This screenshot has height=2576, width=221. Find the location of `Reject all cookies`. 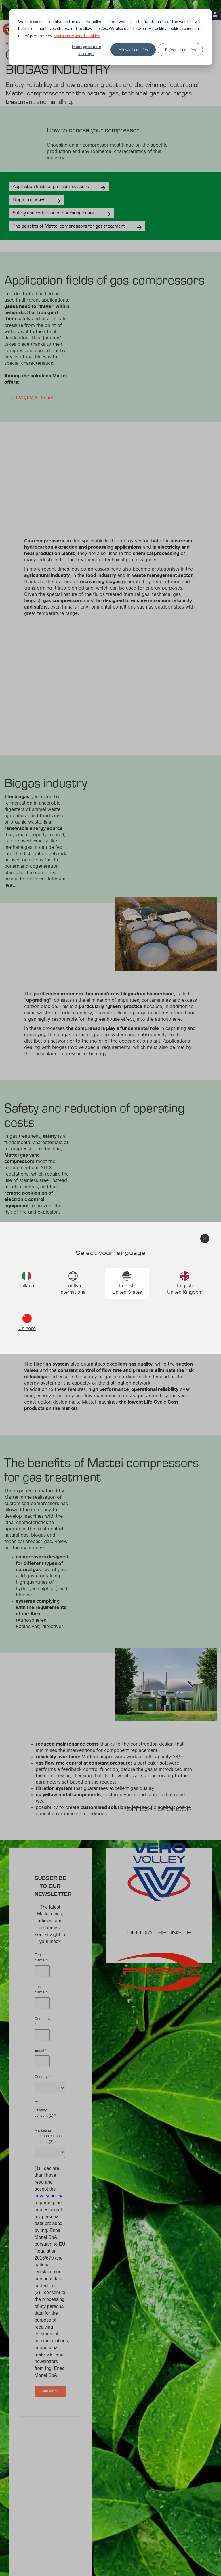

Reject all cookies is located at coordinates (180, 49).